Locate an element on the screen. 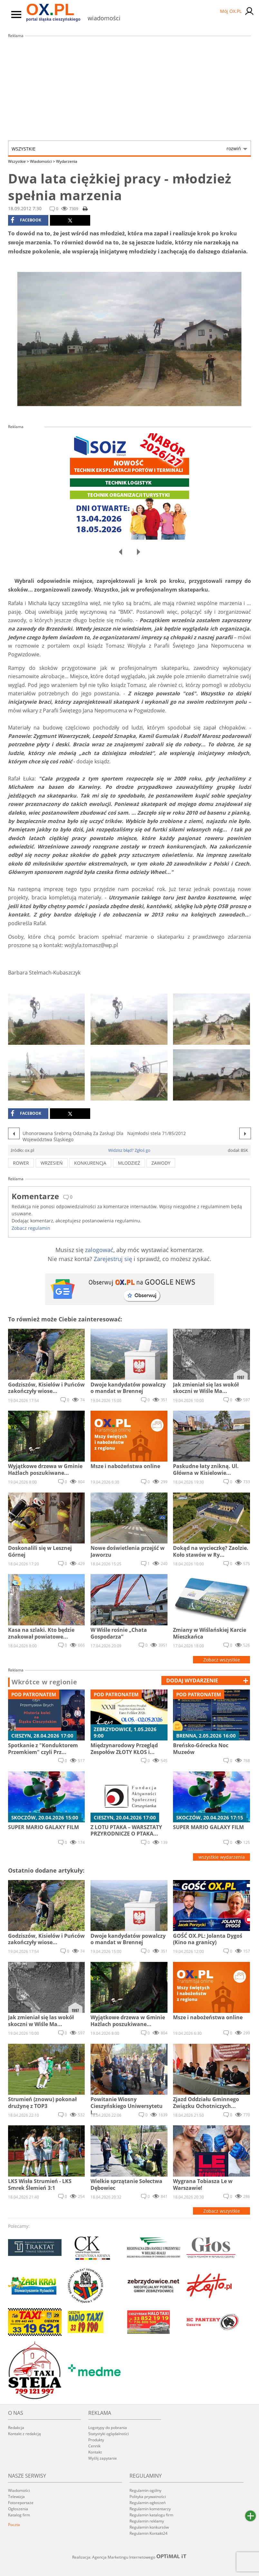  wrzesień is located at coordinates (52, 1163).